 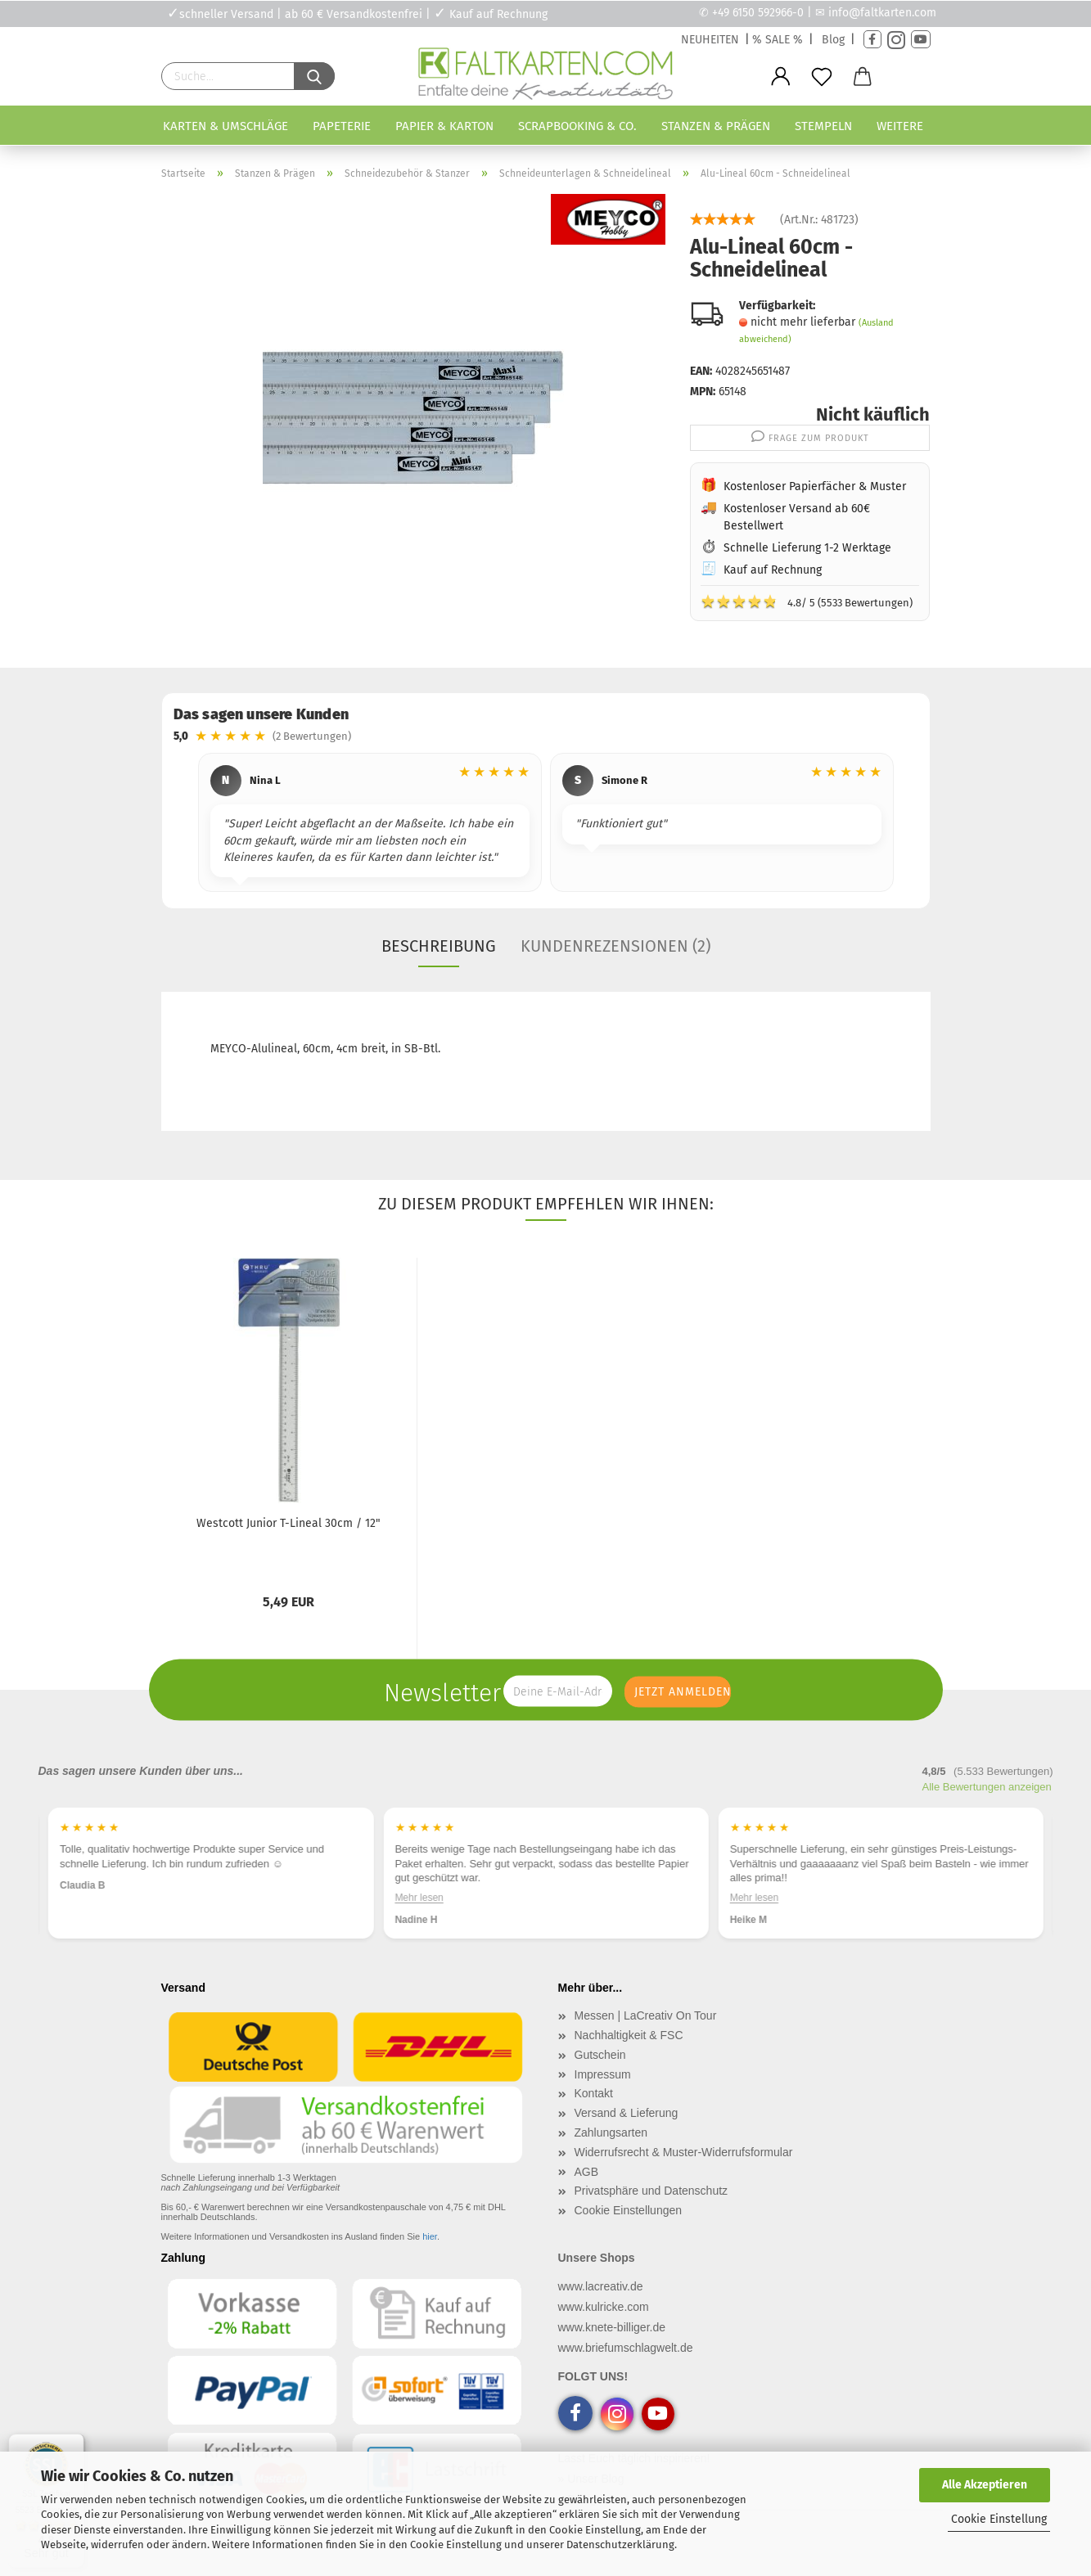 What do you see at coordinates (288, 1523) in the screenshot?
I see `Westcott Junior T-Lineal 30cm / 12"` at bounding box center [288, 1523].